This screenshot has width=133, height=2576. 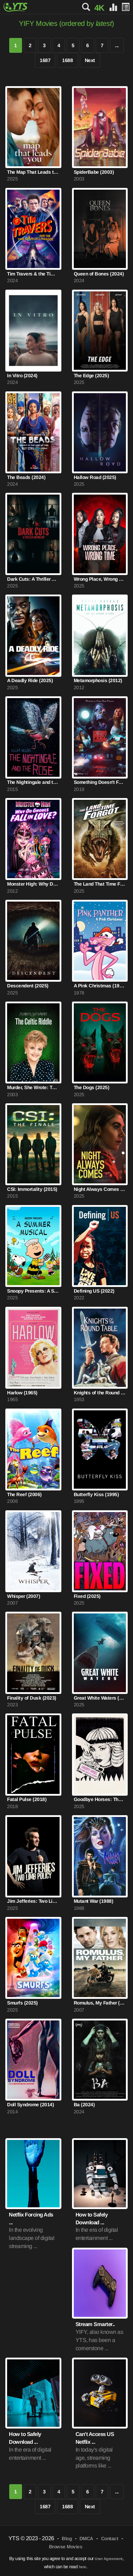 What do you see at coordinates (67, 2538) in the screenshot?
I see `Blog` at bounding box center [67, 2538].